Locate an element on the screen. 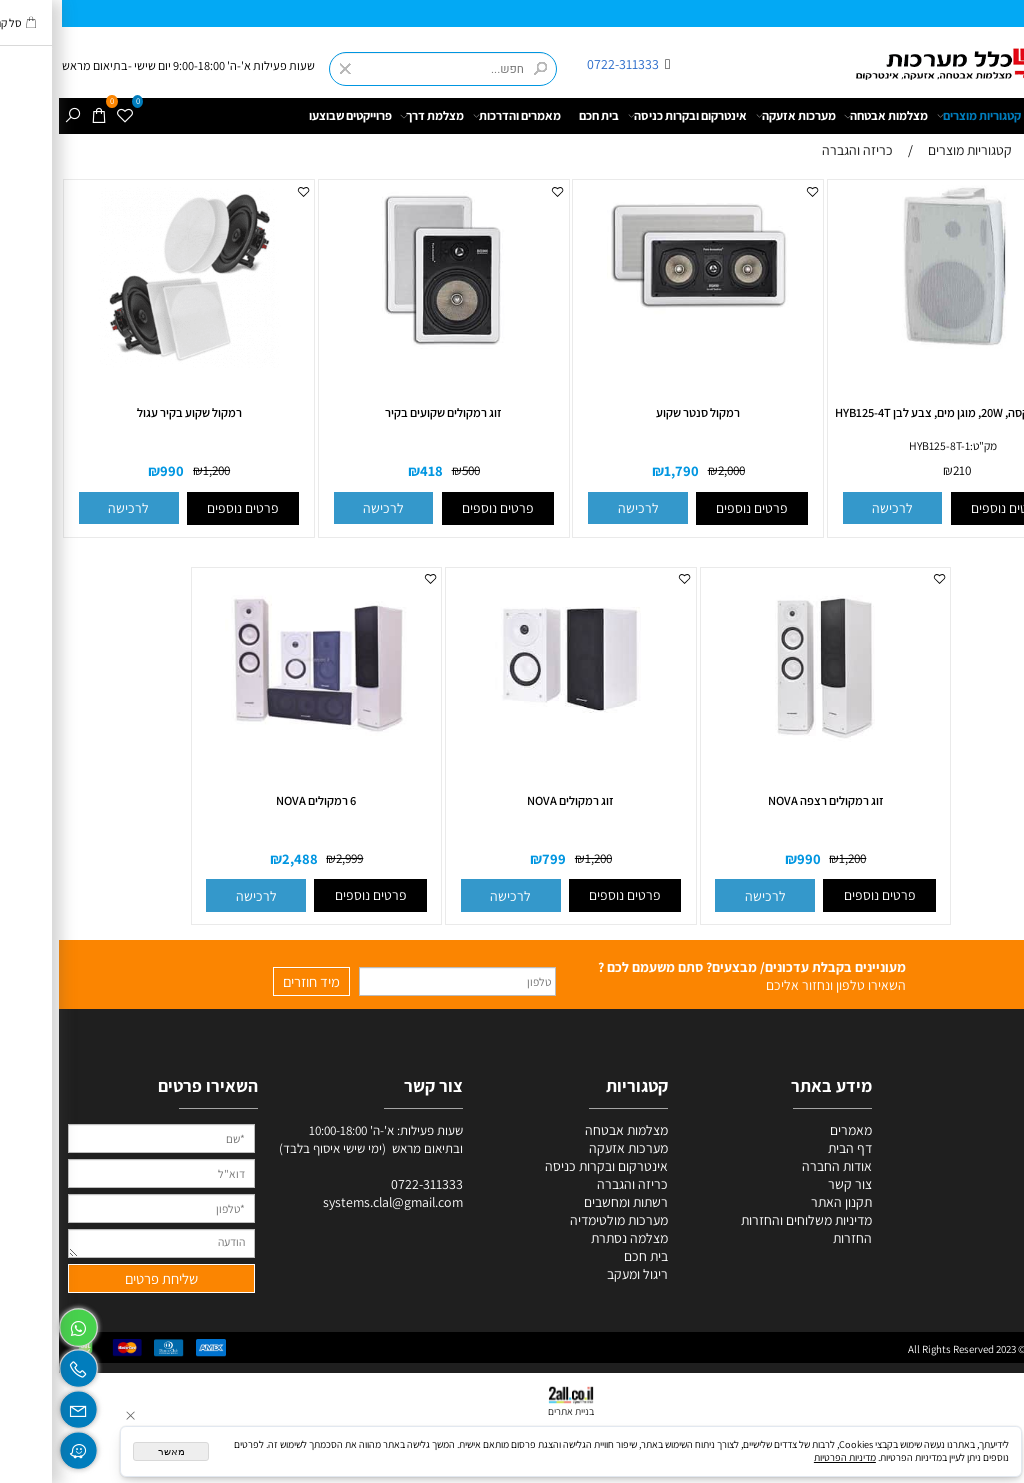 Image resolution: width=1024 pixels, height=1483 pixels. זוג רמקולים רצפה NOVA is located at coordinates (767, 800).